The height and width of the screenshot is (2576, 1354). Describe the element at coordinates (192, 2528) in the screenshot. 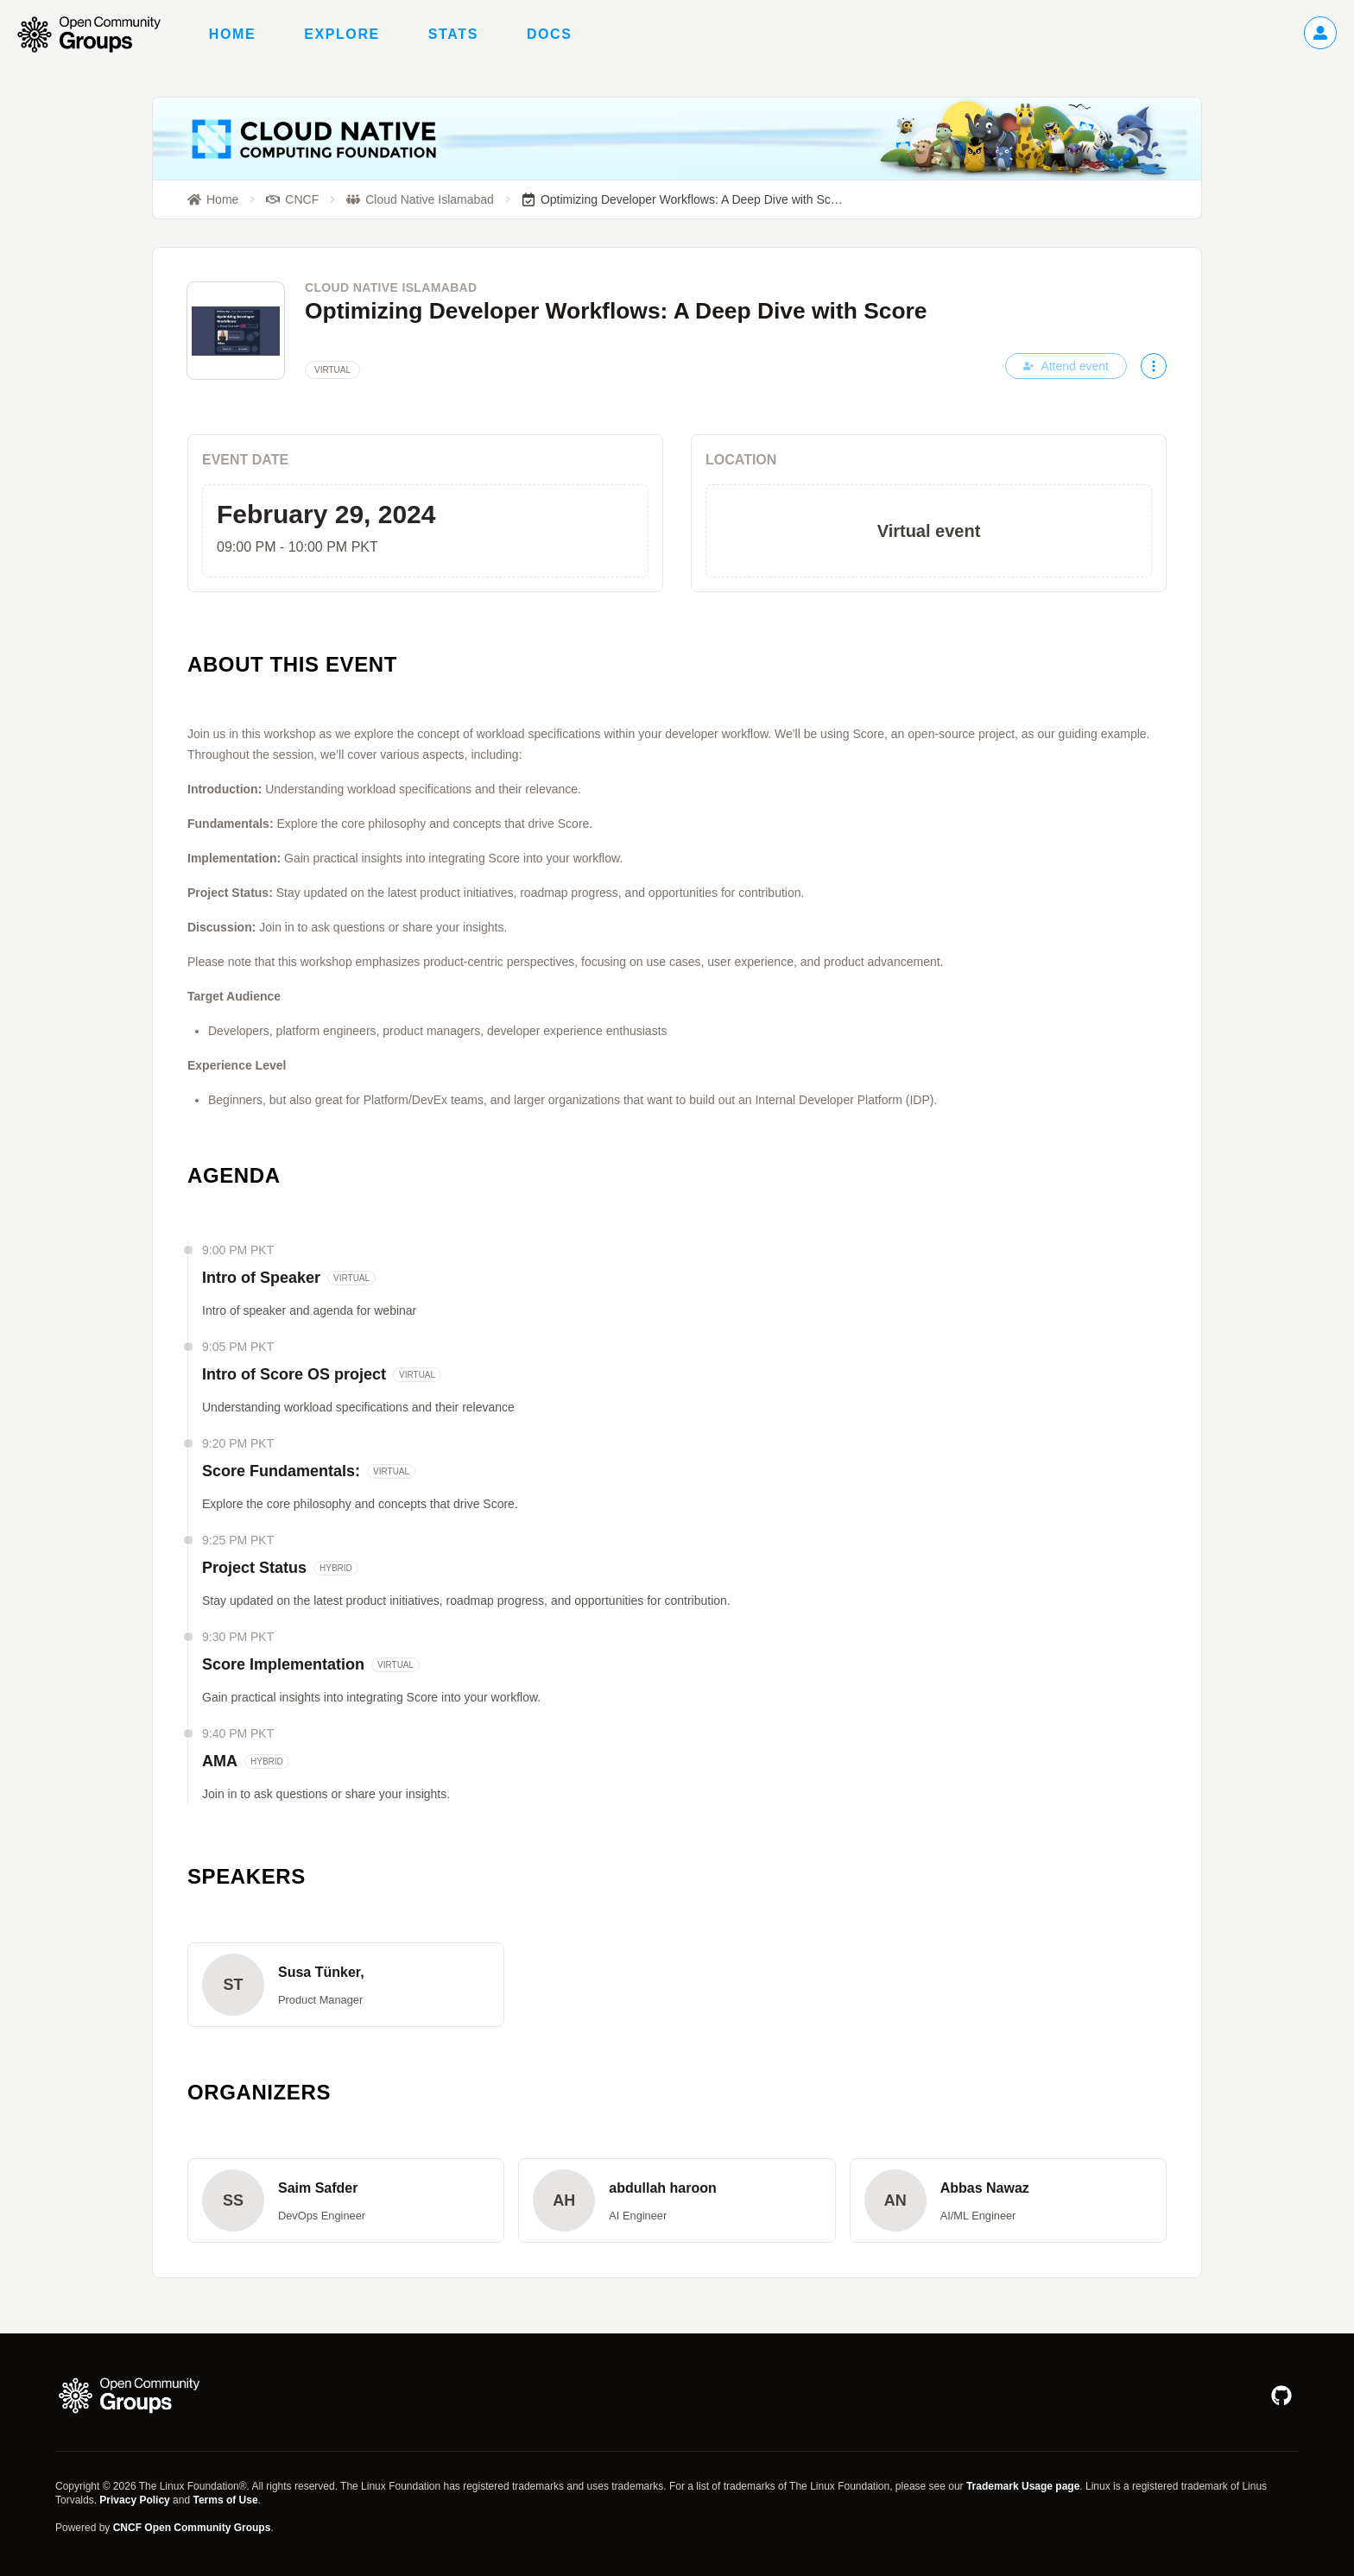

I see `CNCF Open Community Groups` at that location.